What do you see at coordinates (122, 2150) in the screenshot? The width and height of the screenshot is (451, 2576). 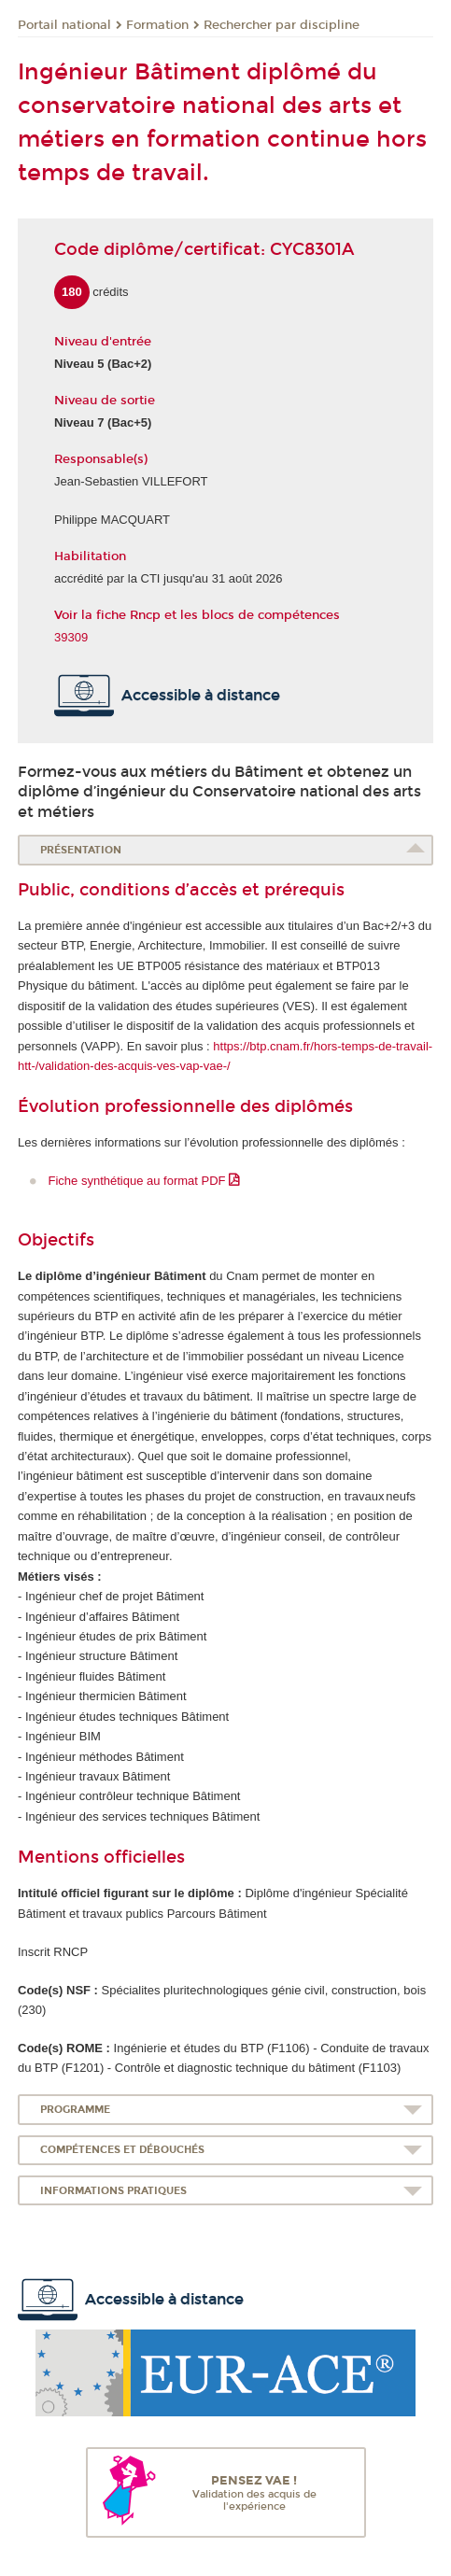 I see `Compétences et débouchés` at bounding box center [122, 2150].